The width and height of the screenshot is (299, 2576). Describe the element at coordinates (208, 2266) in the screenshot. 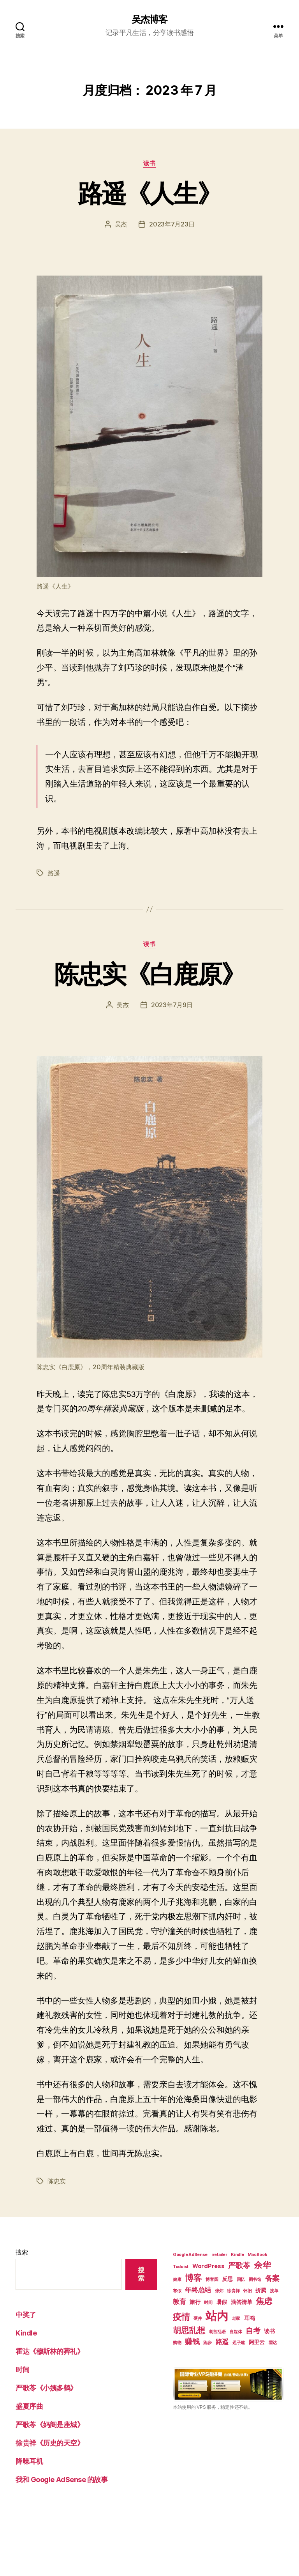

I see `WordPress [WordPress (2 项)]` at that location.